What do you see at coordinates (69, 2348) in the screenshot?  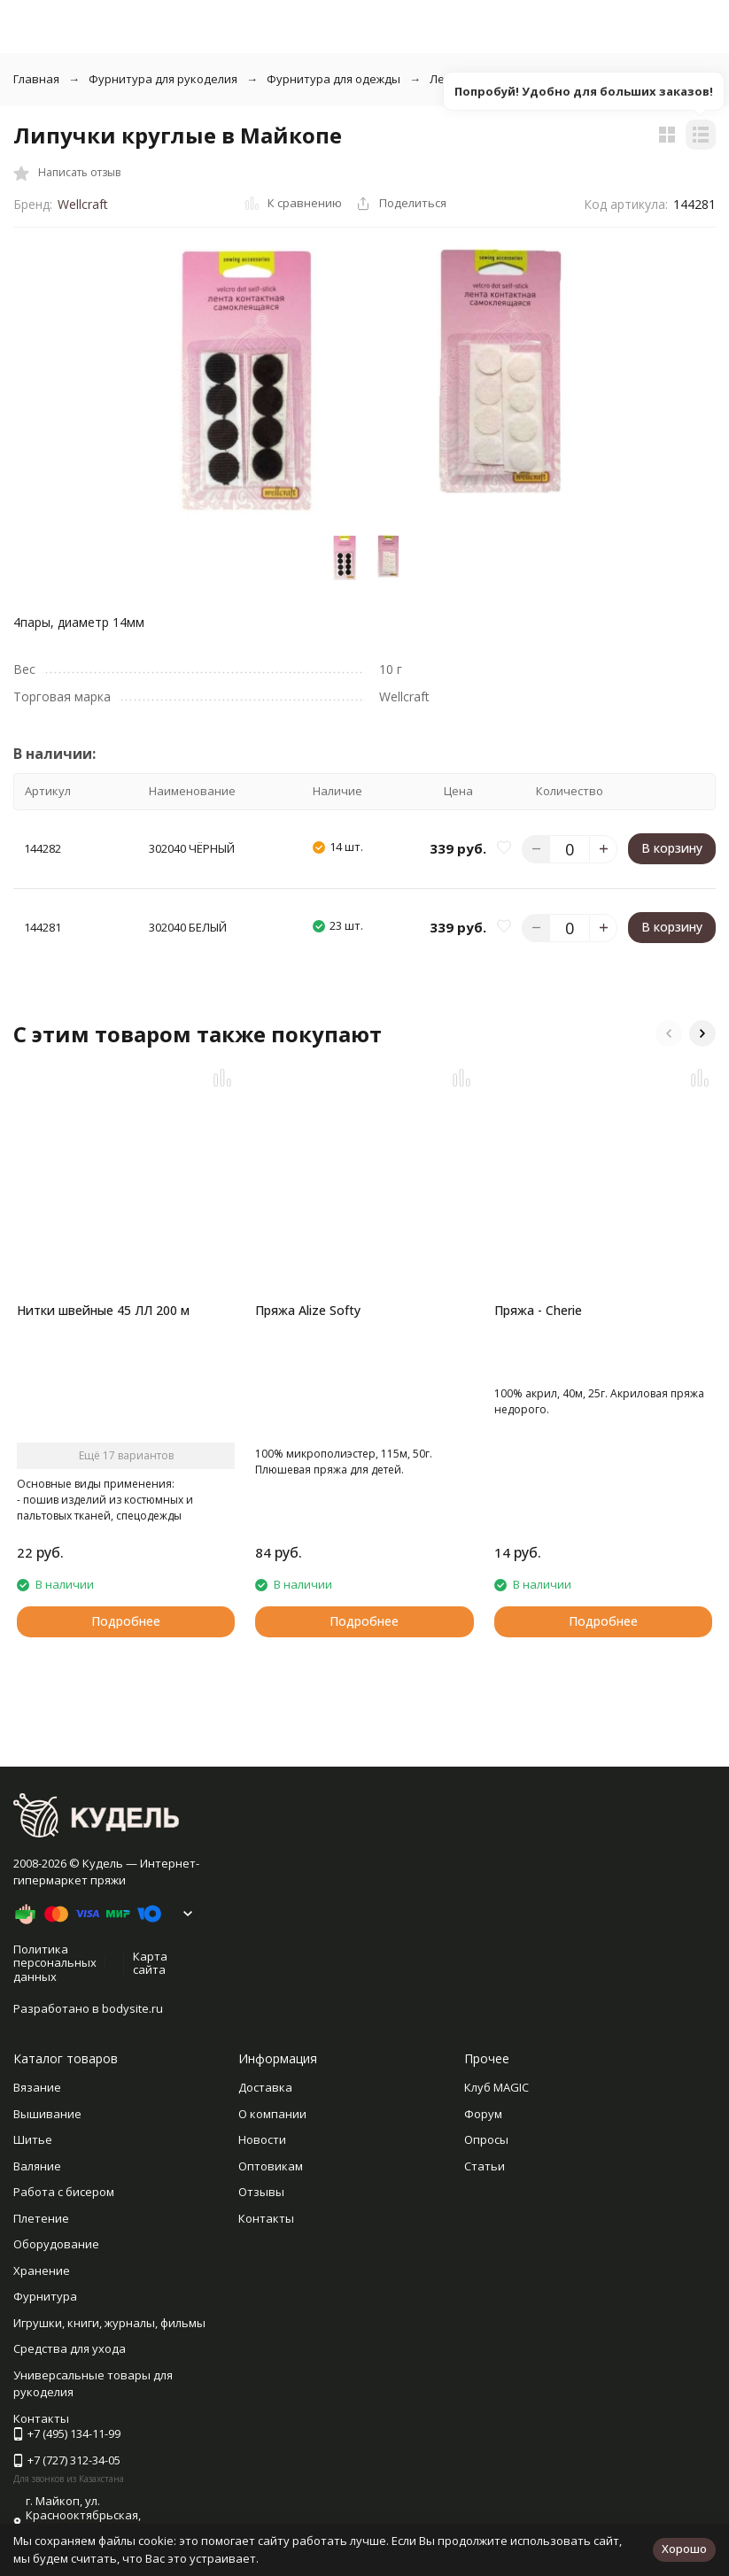 I see `Средства для ухода` at bounding box center [69, 2348].